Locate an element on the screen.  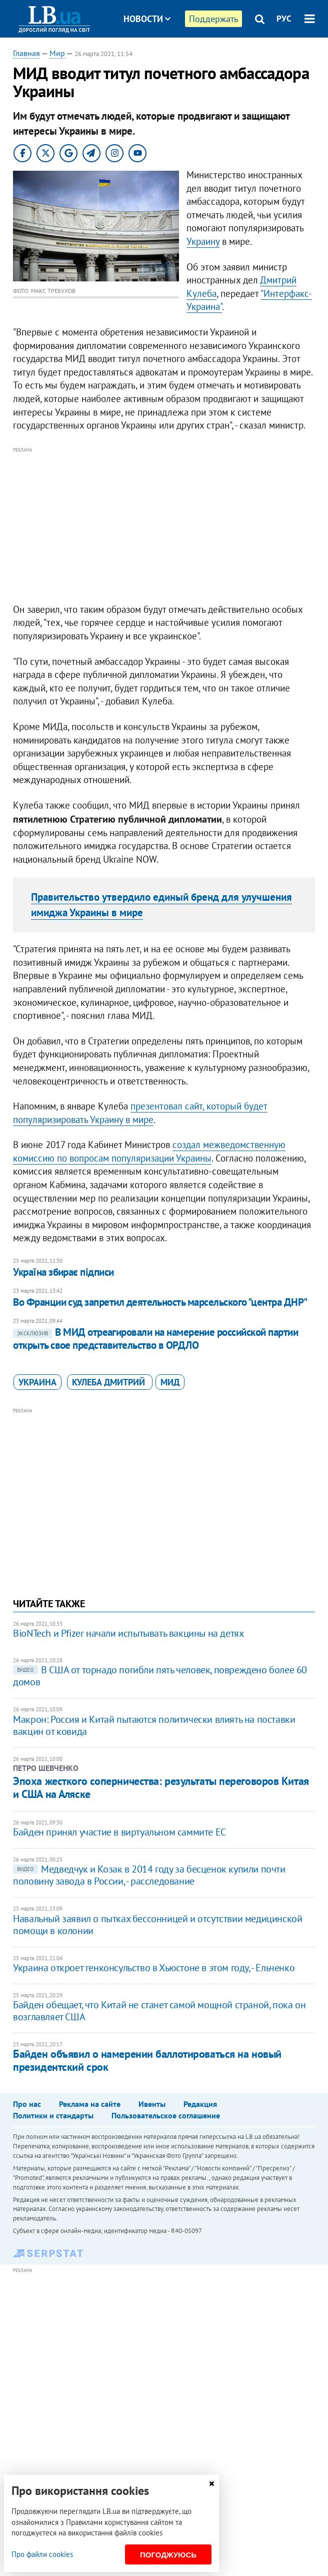
МИД is located at coordinates (170, 1382).